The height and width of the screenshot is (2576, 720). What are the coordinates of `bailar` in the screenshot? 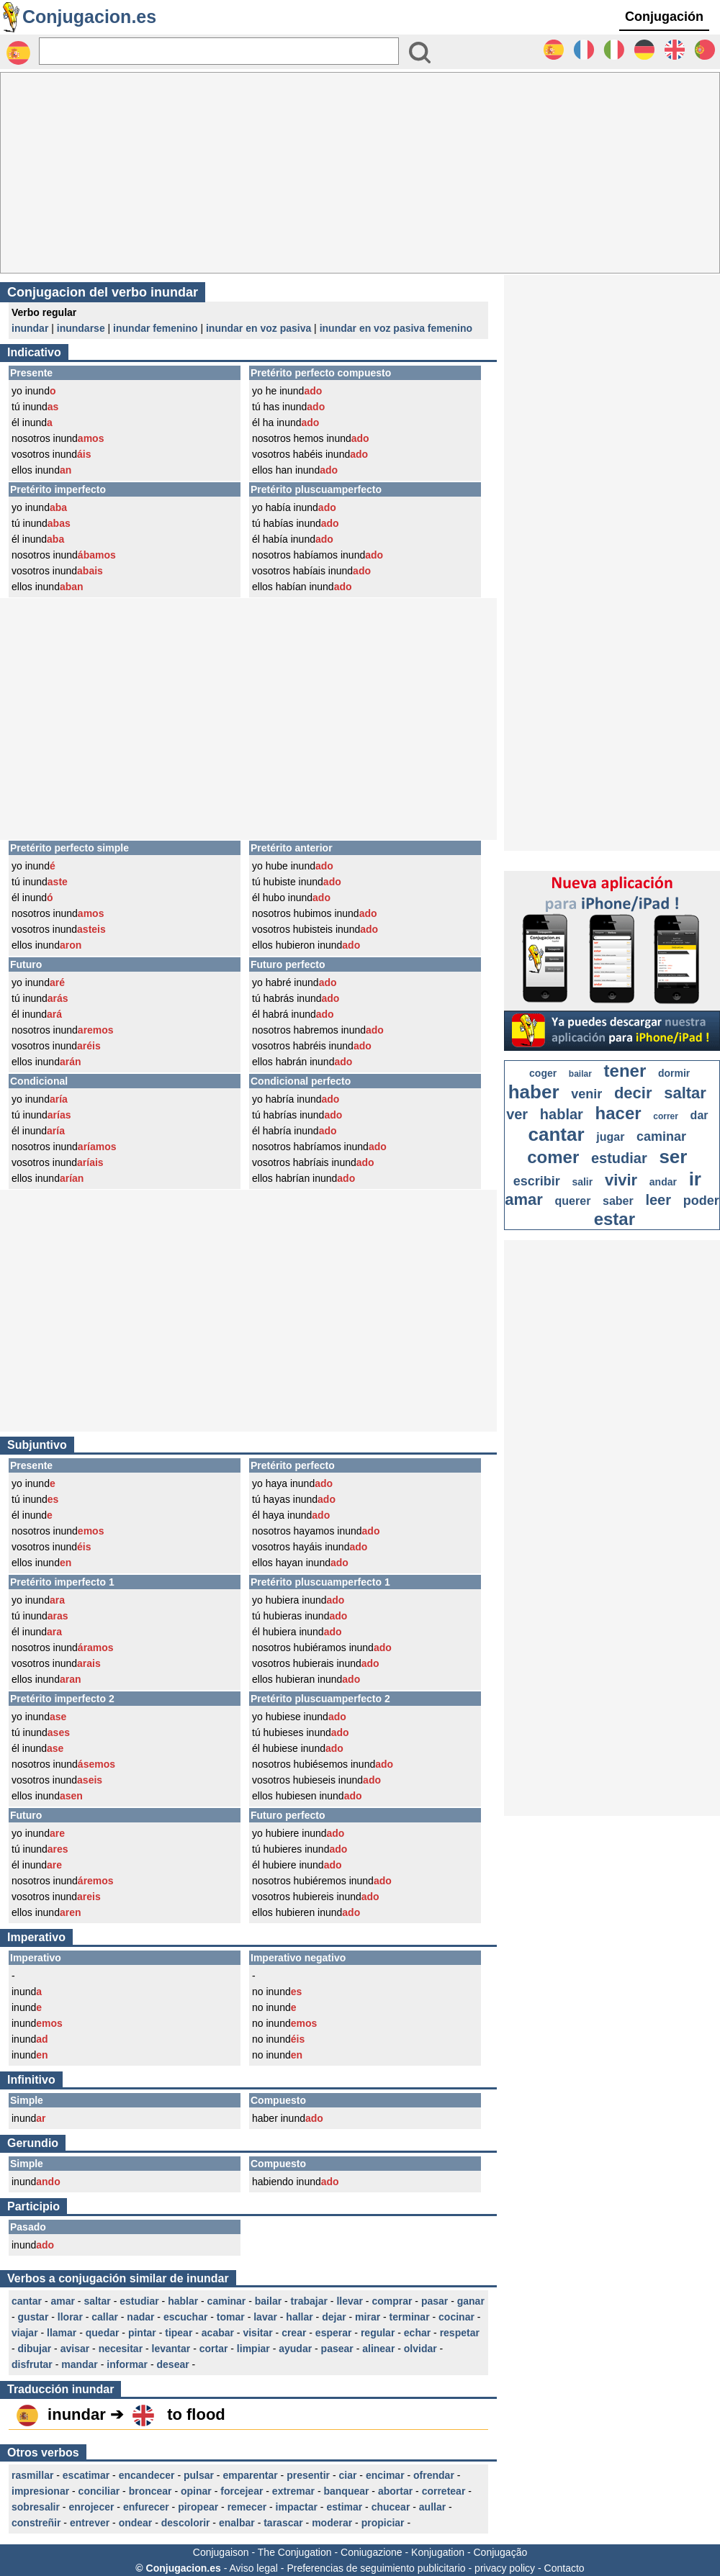 It's located at (268, 2301).